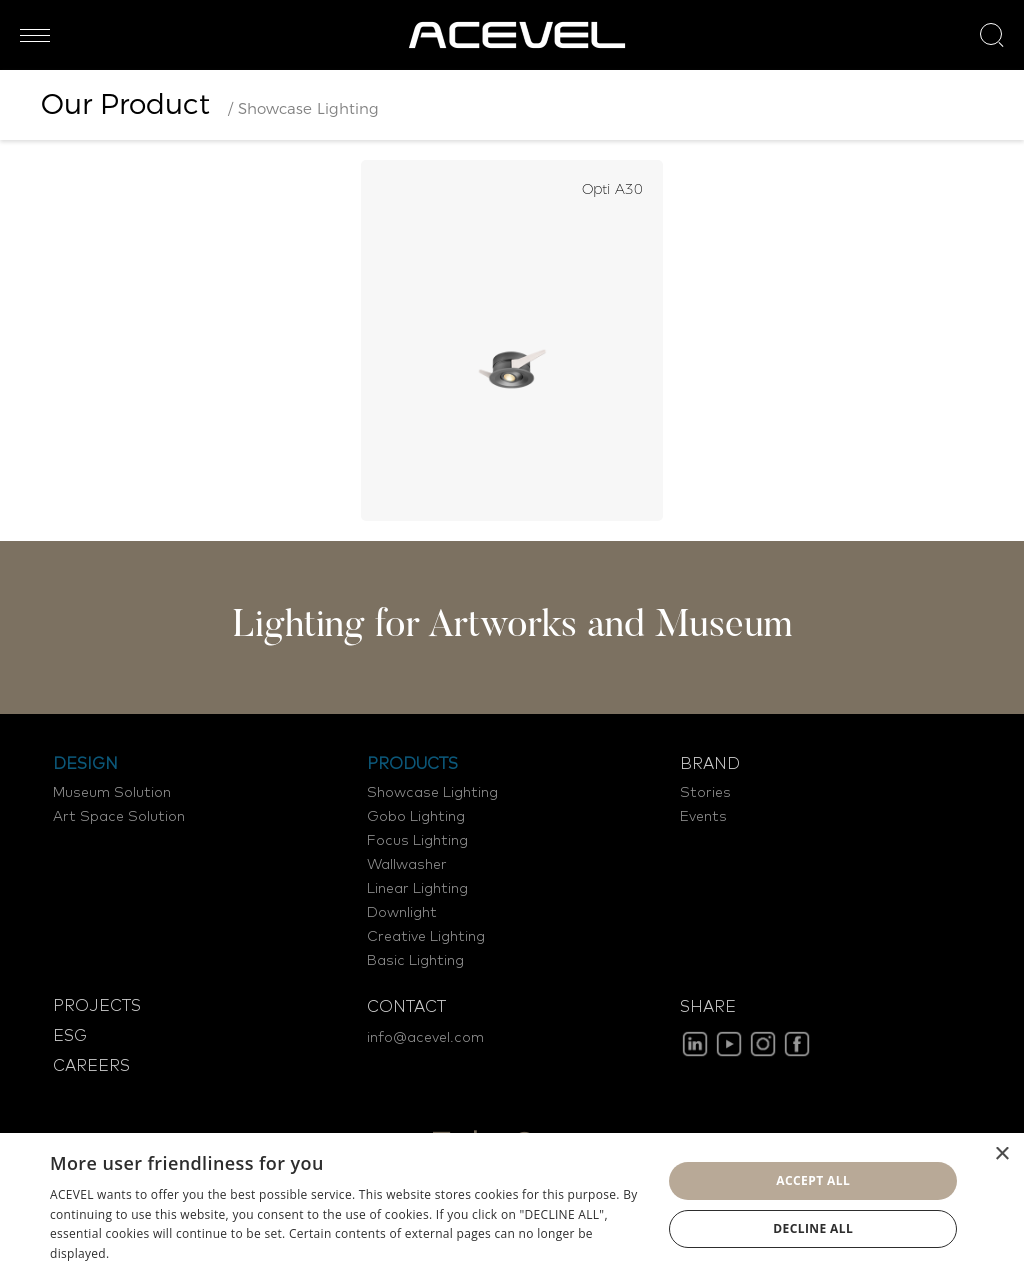  I want to click on Museum Solution, so click(112, 793).